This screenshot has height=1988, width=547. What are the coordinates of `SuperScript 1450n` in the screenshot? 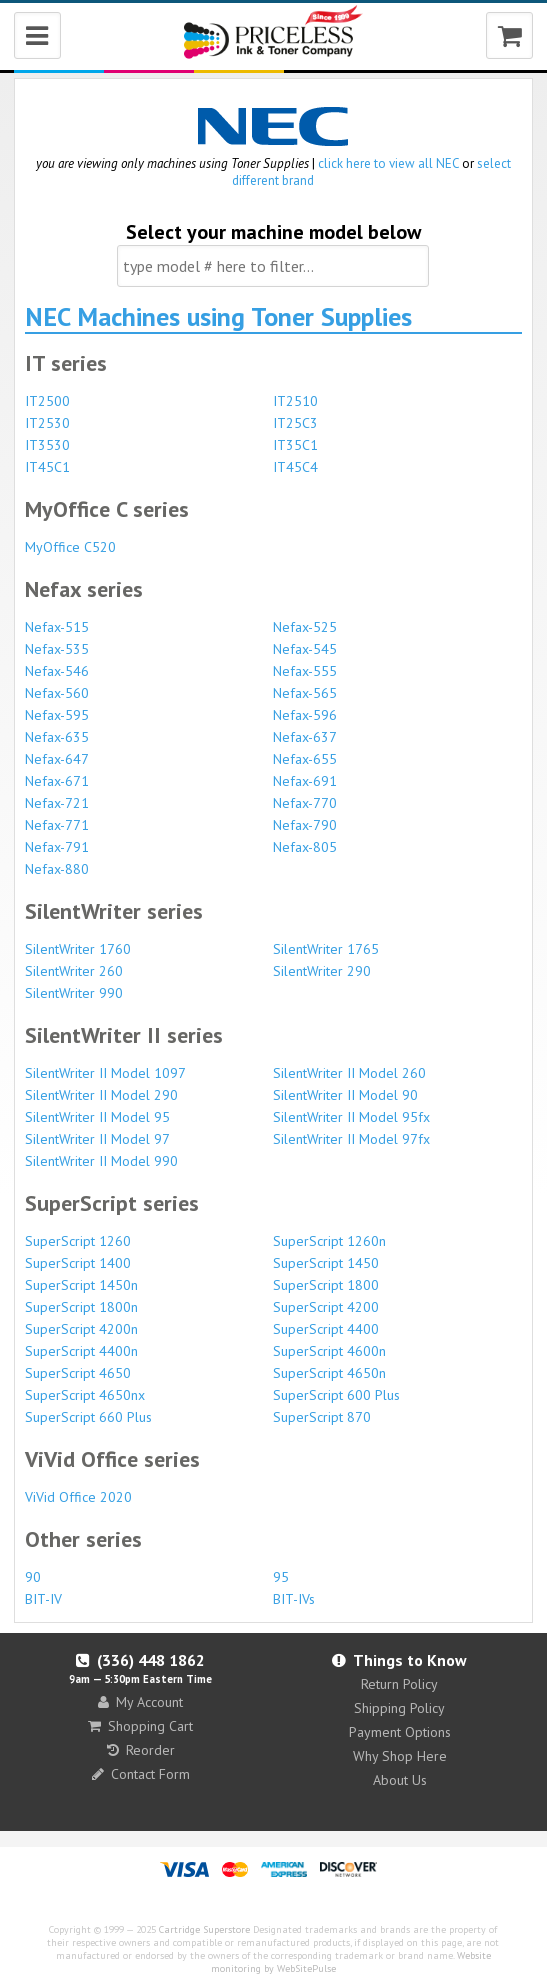 It's located at (81, 1285).